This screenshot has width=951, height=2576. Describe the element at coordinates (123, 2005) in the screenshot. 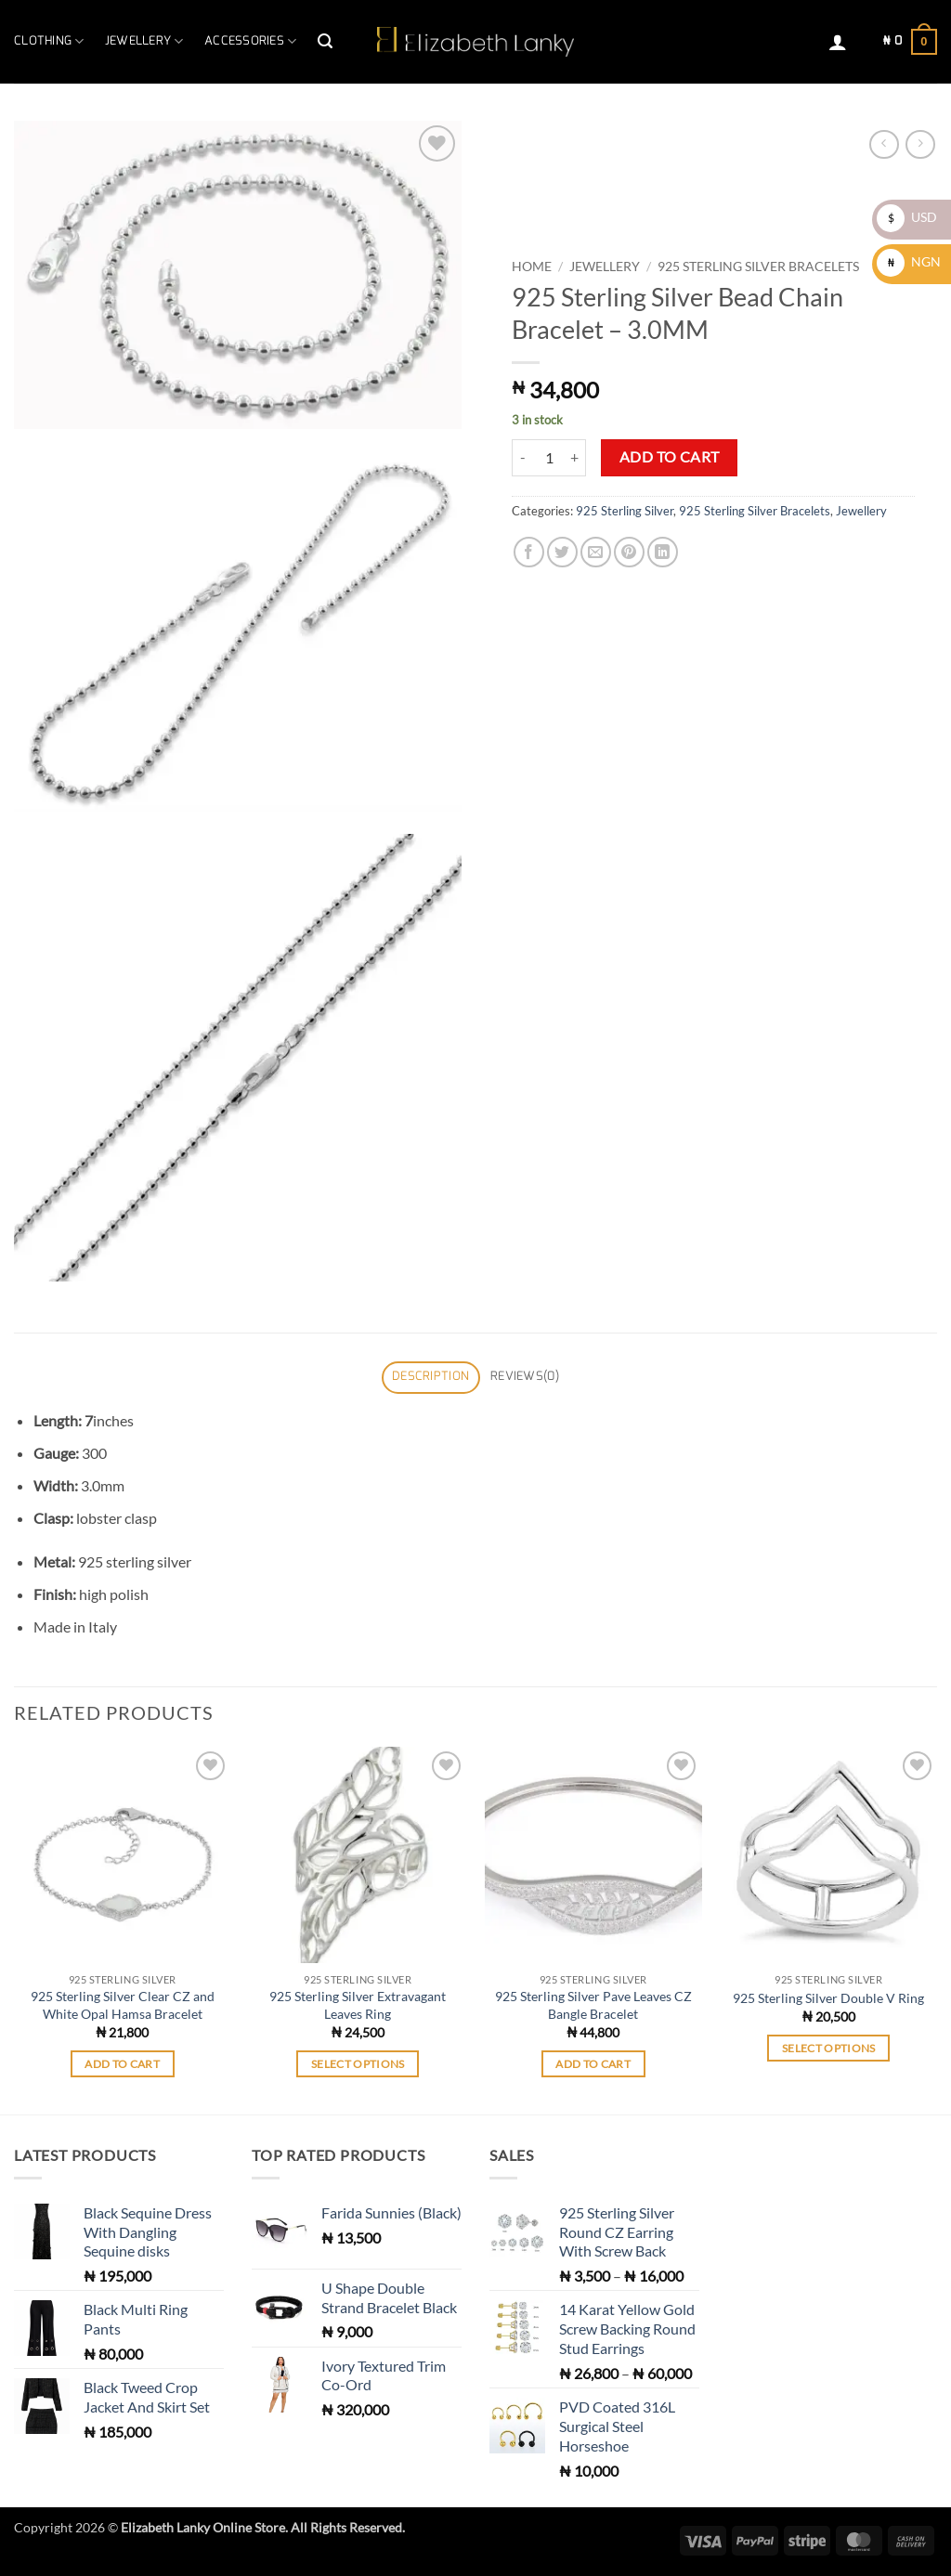

I see `925 Sterling Silver Clear CZ and White Opal Hamsa Bracelet` at that location.